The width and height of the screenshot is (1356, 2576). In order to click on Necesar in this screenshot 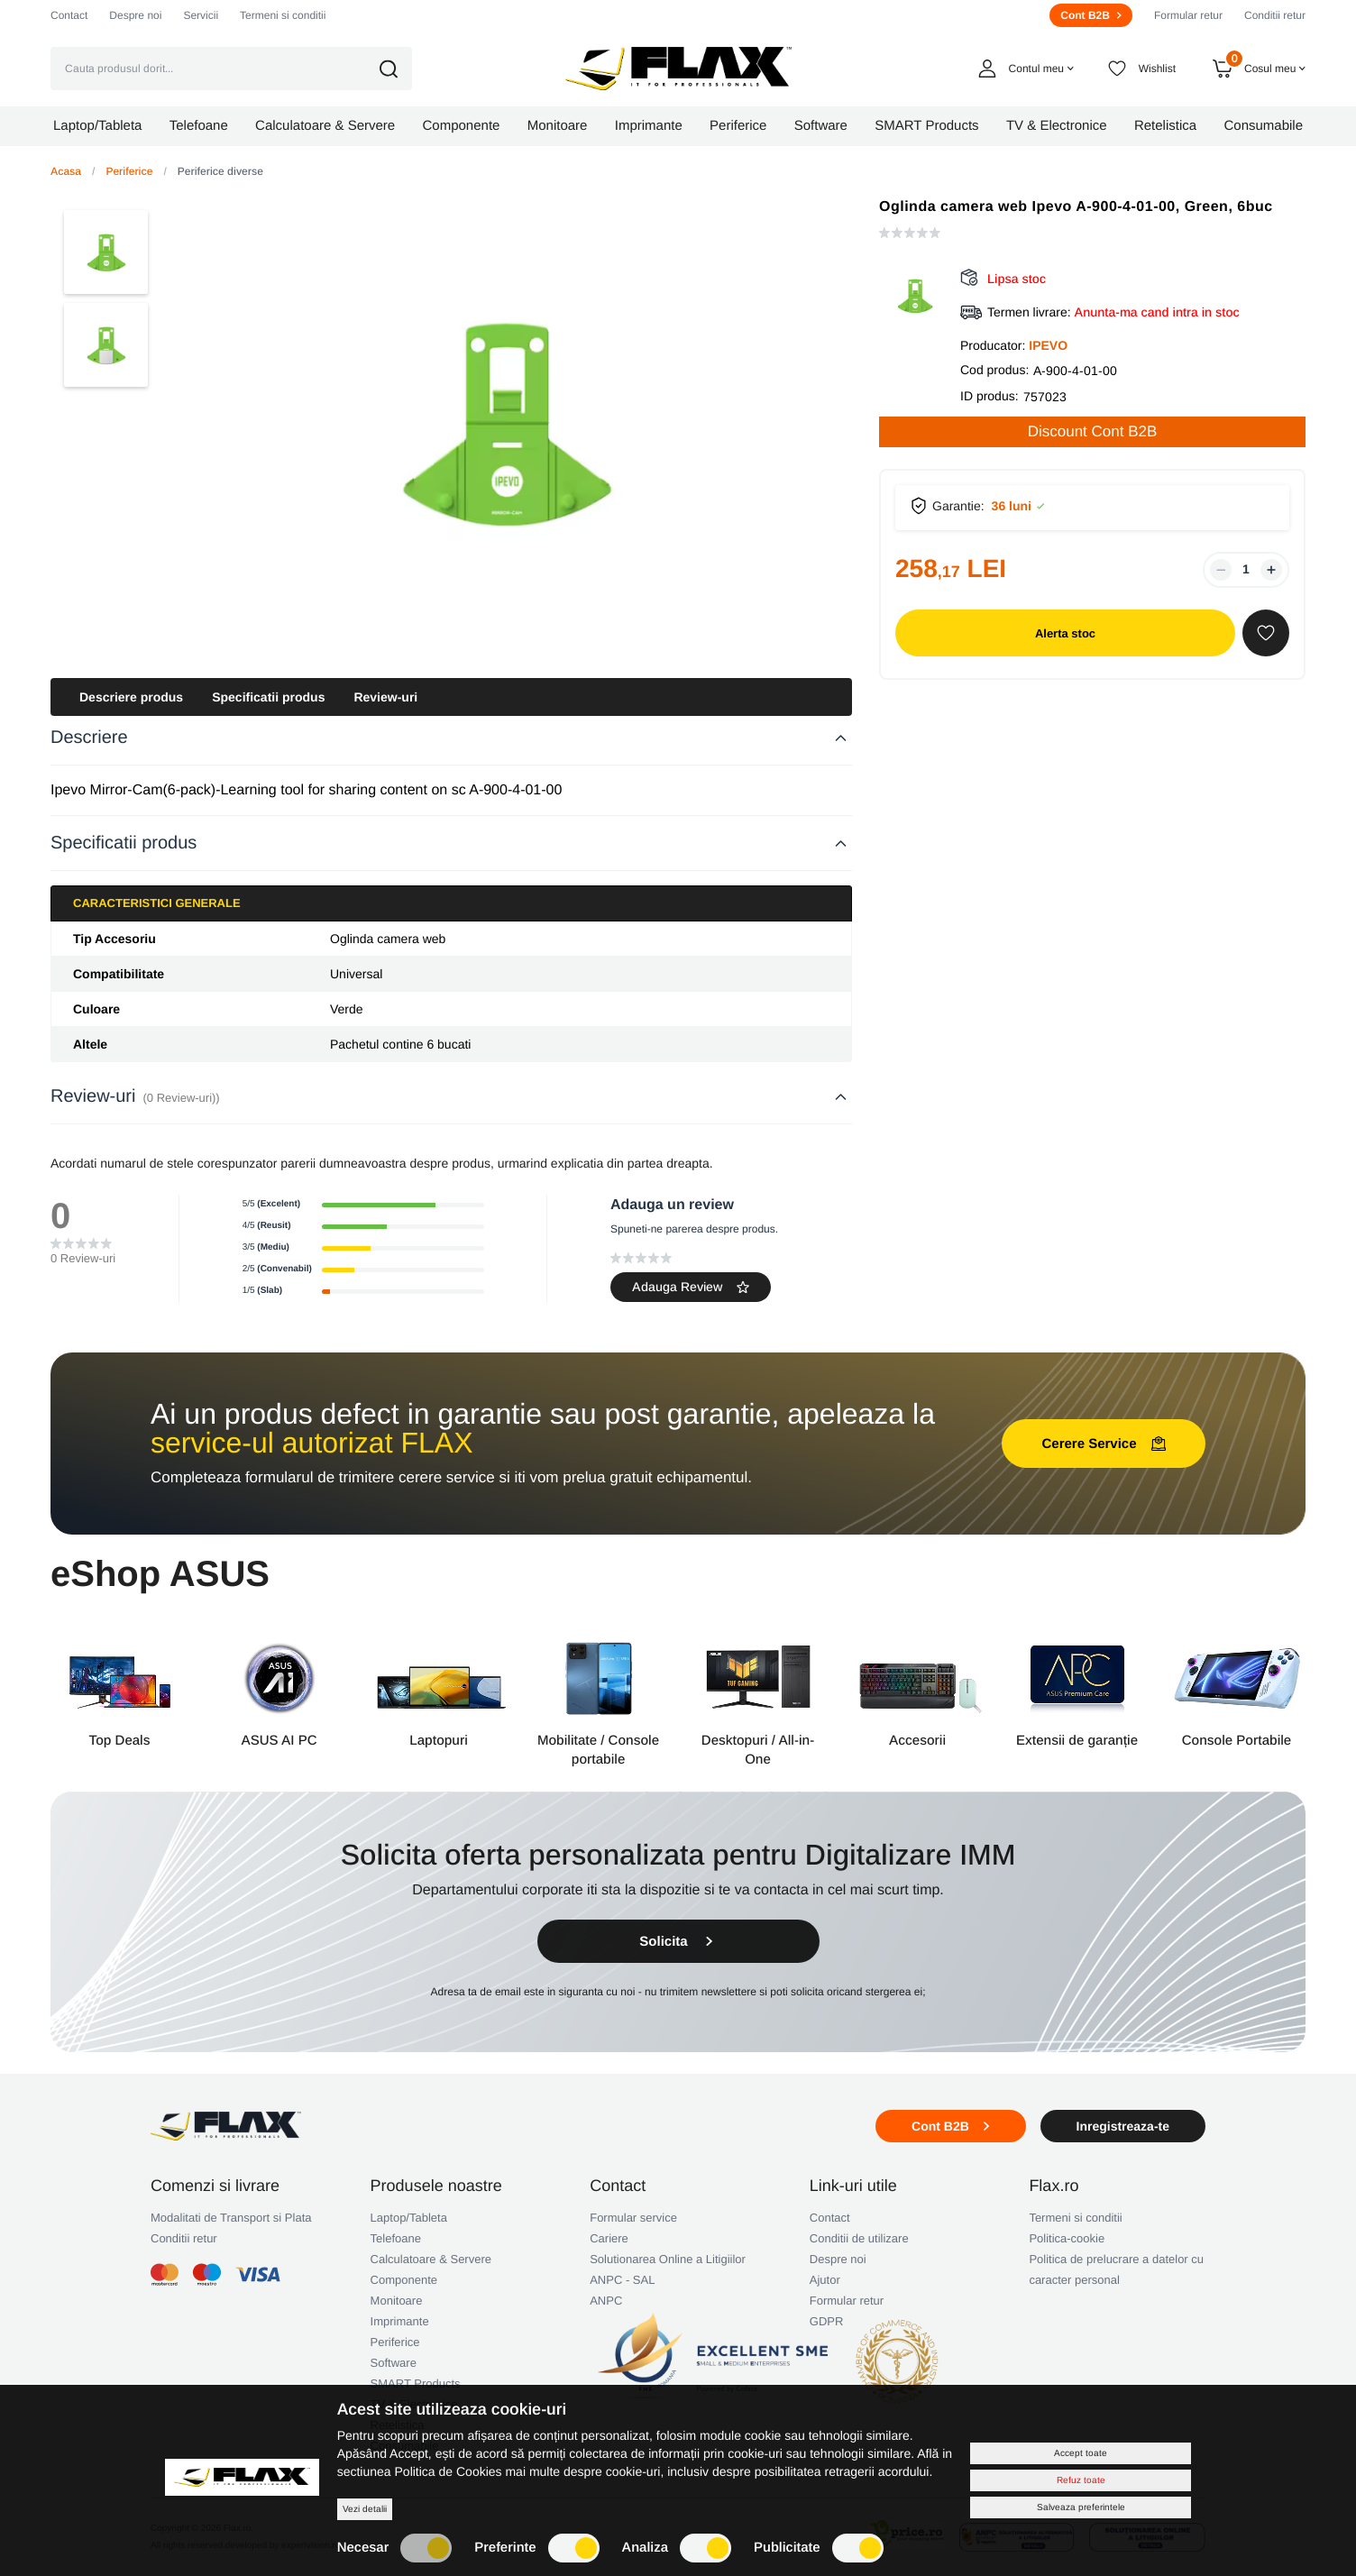, I will do `click(395, 2548)`.